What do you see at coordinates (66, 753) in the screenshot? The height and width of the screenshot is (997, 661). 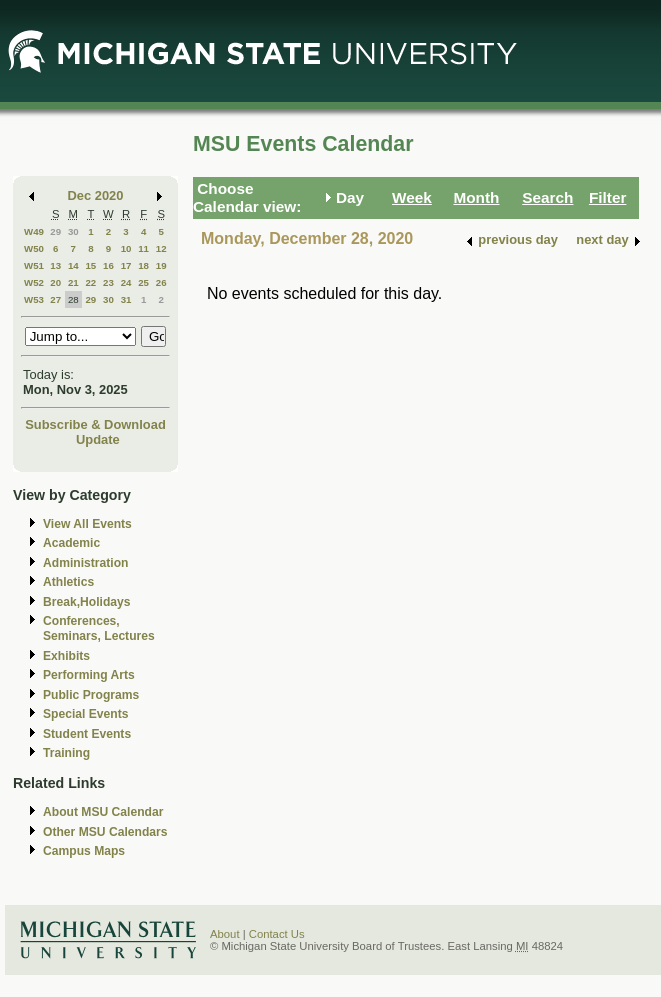 I see `Training` at bounding box center [66, 753].